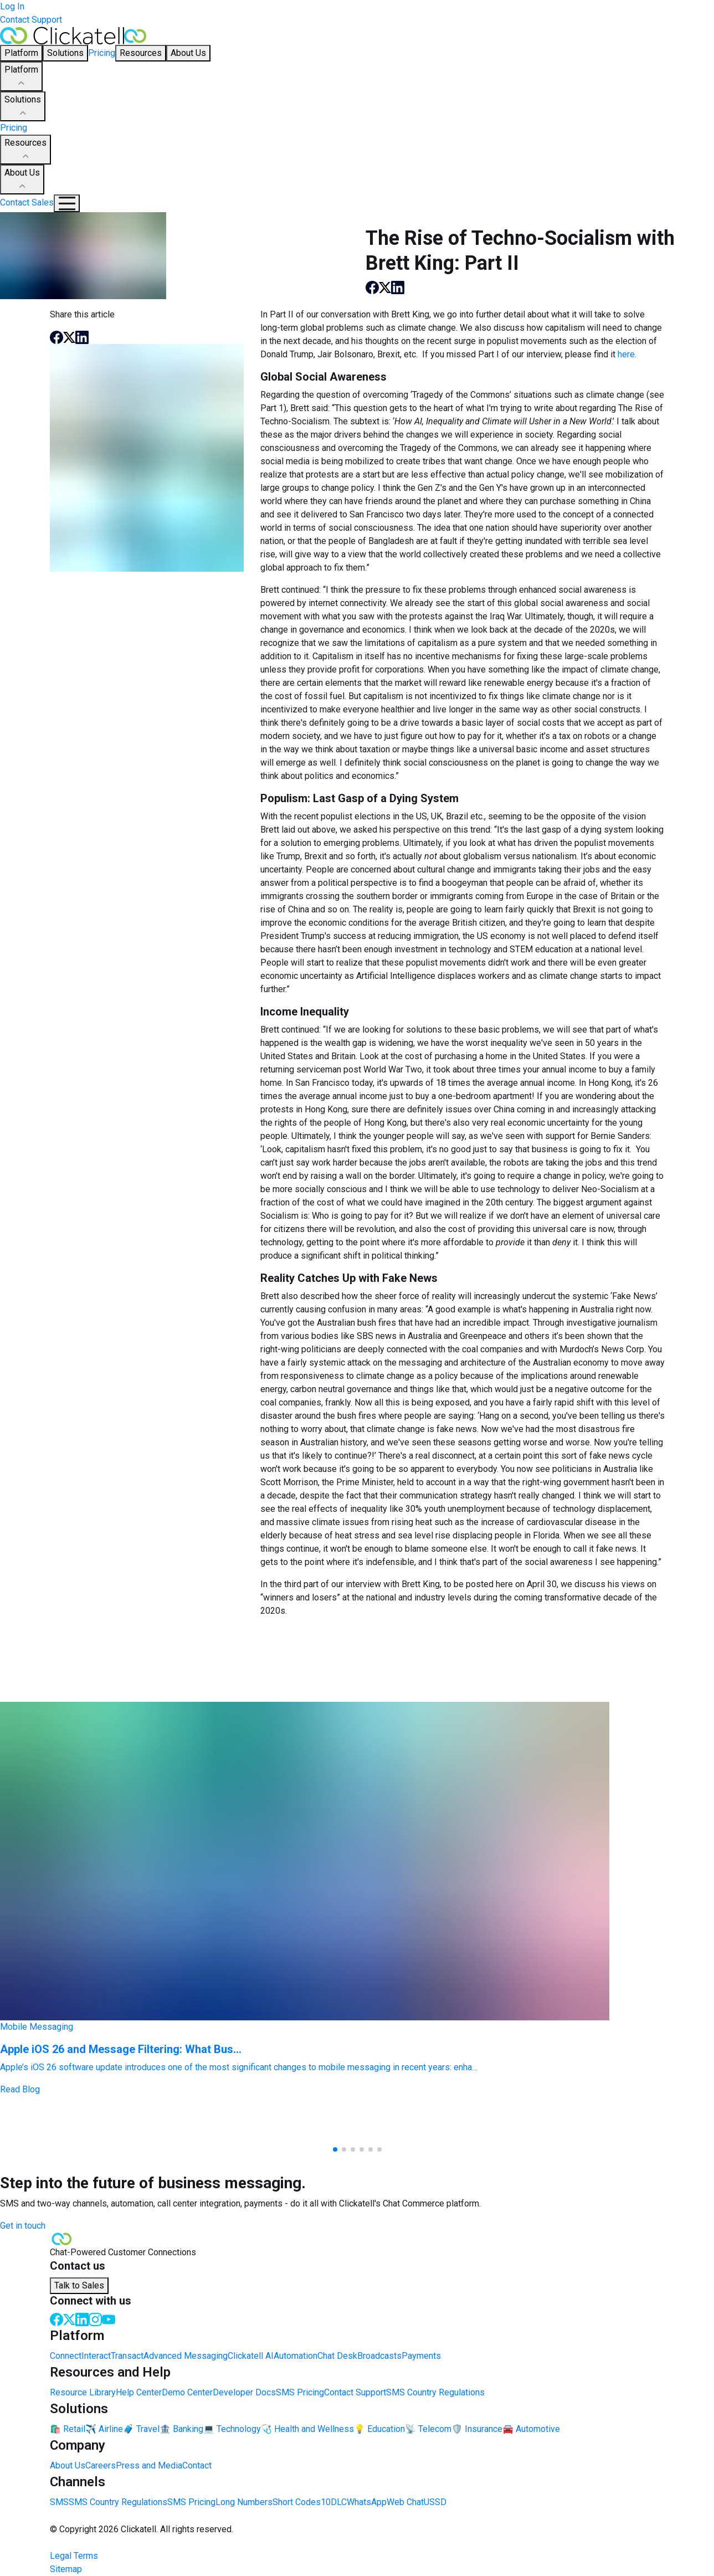  What do you see at coordinates (22, 180) in the screenshot?
I see `About Us` at bounding box center [22, 180].